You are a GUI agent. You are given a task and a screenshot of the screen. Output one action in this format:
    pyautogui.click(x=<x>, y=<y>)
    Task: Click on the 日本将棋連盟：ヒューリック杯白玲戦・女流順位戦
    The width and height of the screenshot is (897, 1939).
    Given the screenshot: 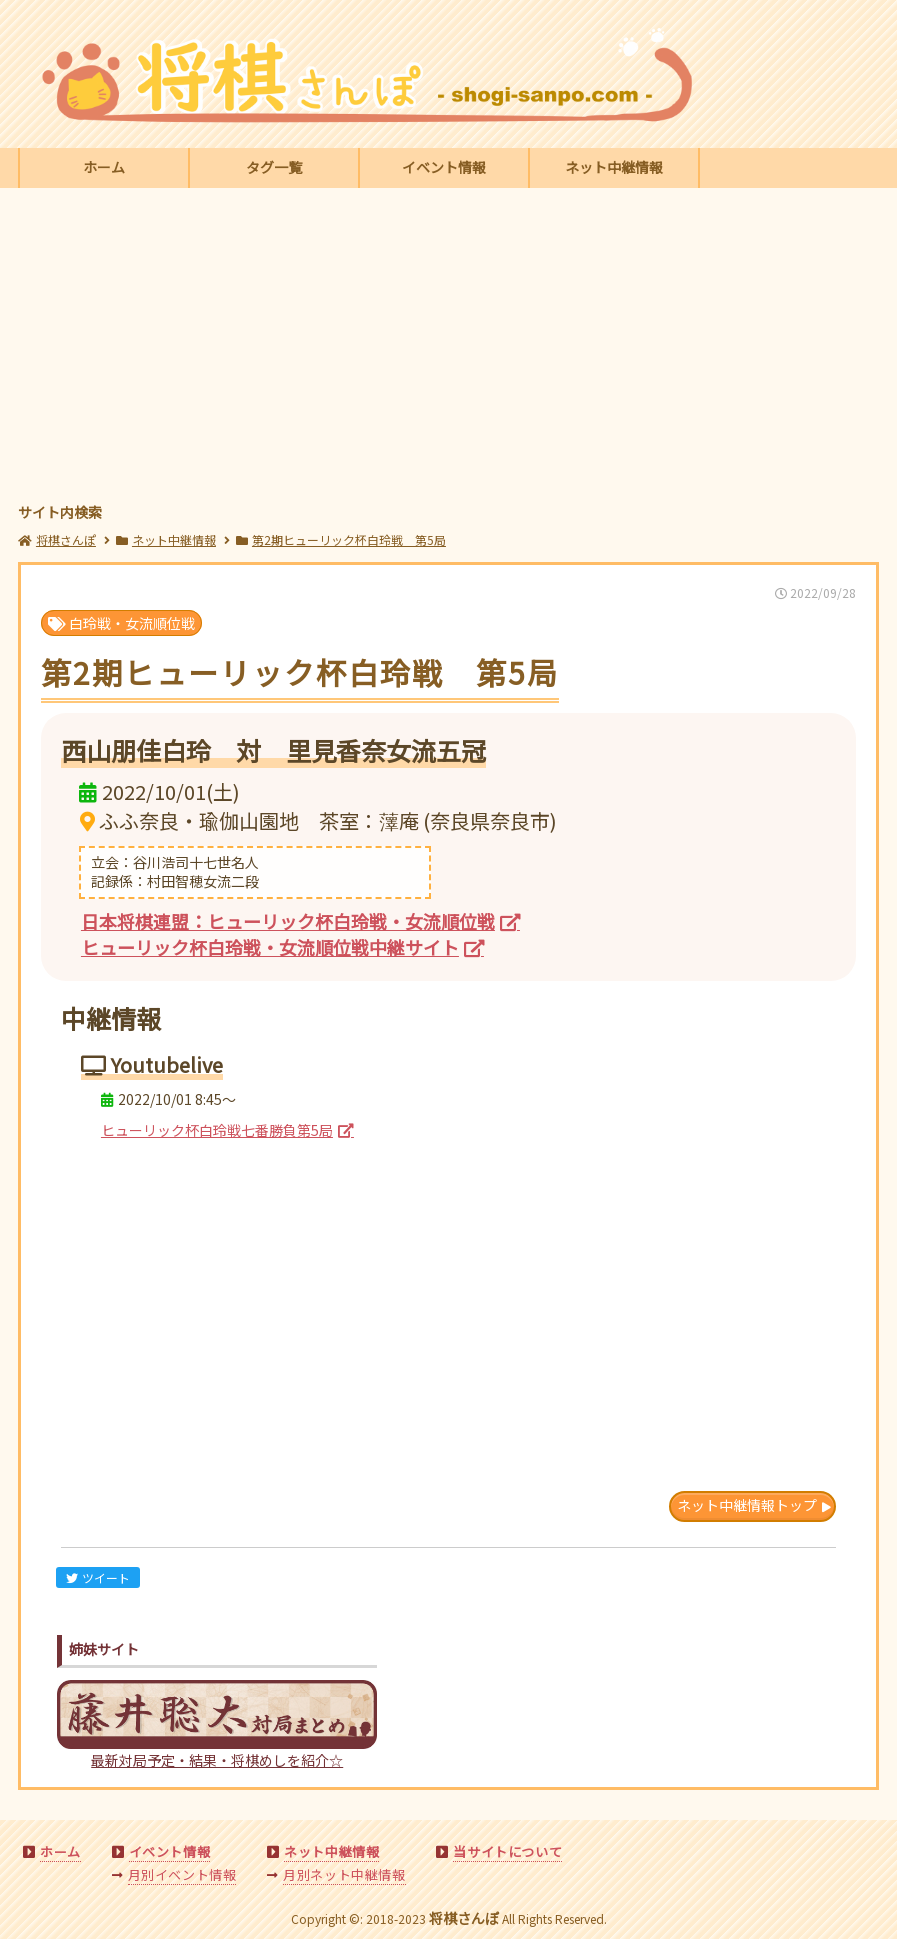 What is the action you would take?
    pyautogui.click(x=288, y=921)
    